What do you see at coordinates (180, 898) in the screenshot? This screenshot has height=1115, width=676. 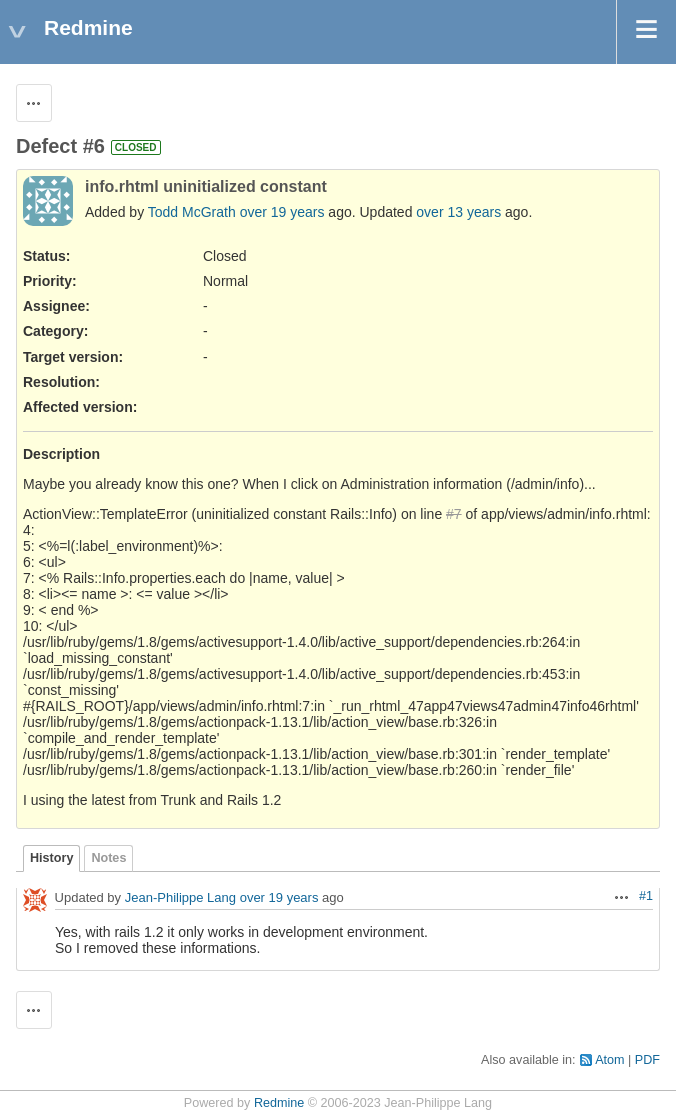 I see `Jean-Philippe Lang` at bounding box center [180, 898].